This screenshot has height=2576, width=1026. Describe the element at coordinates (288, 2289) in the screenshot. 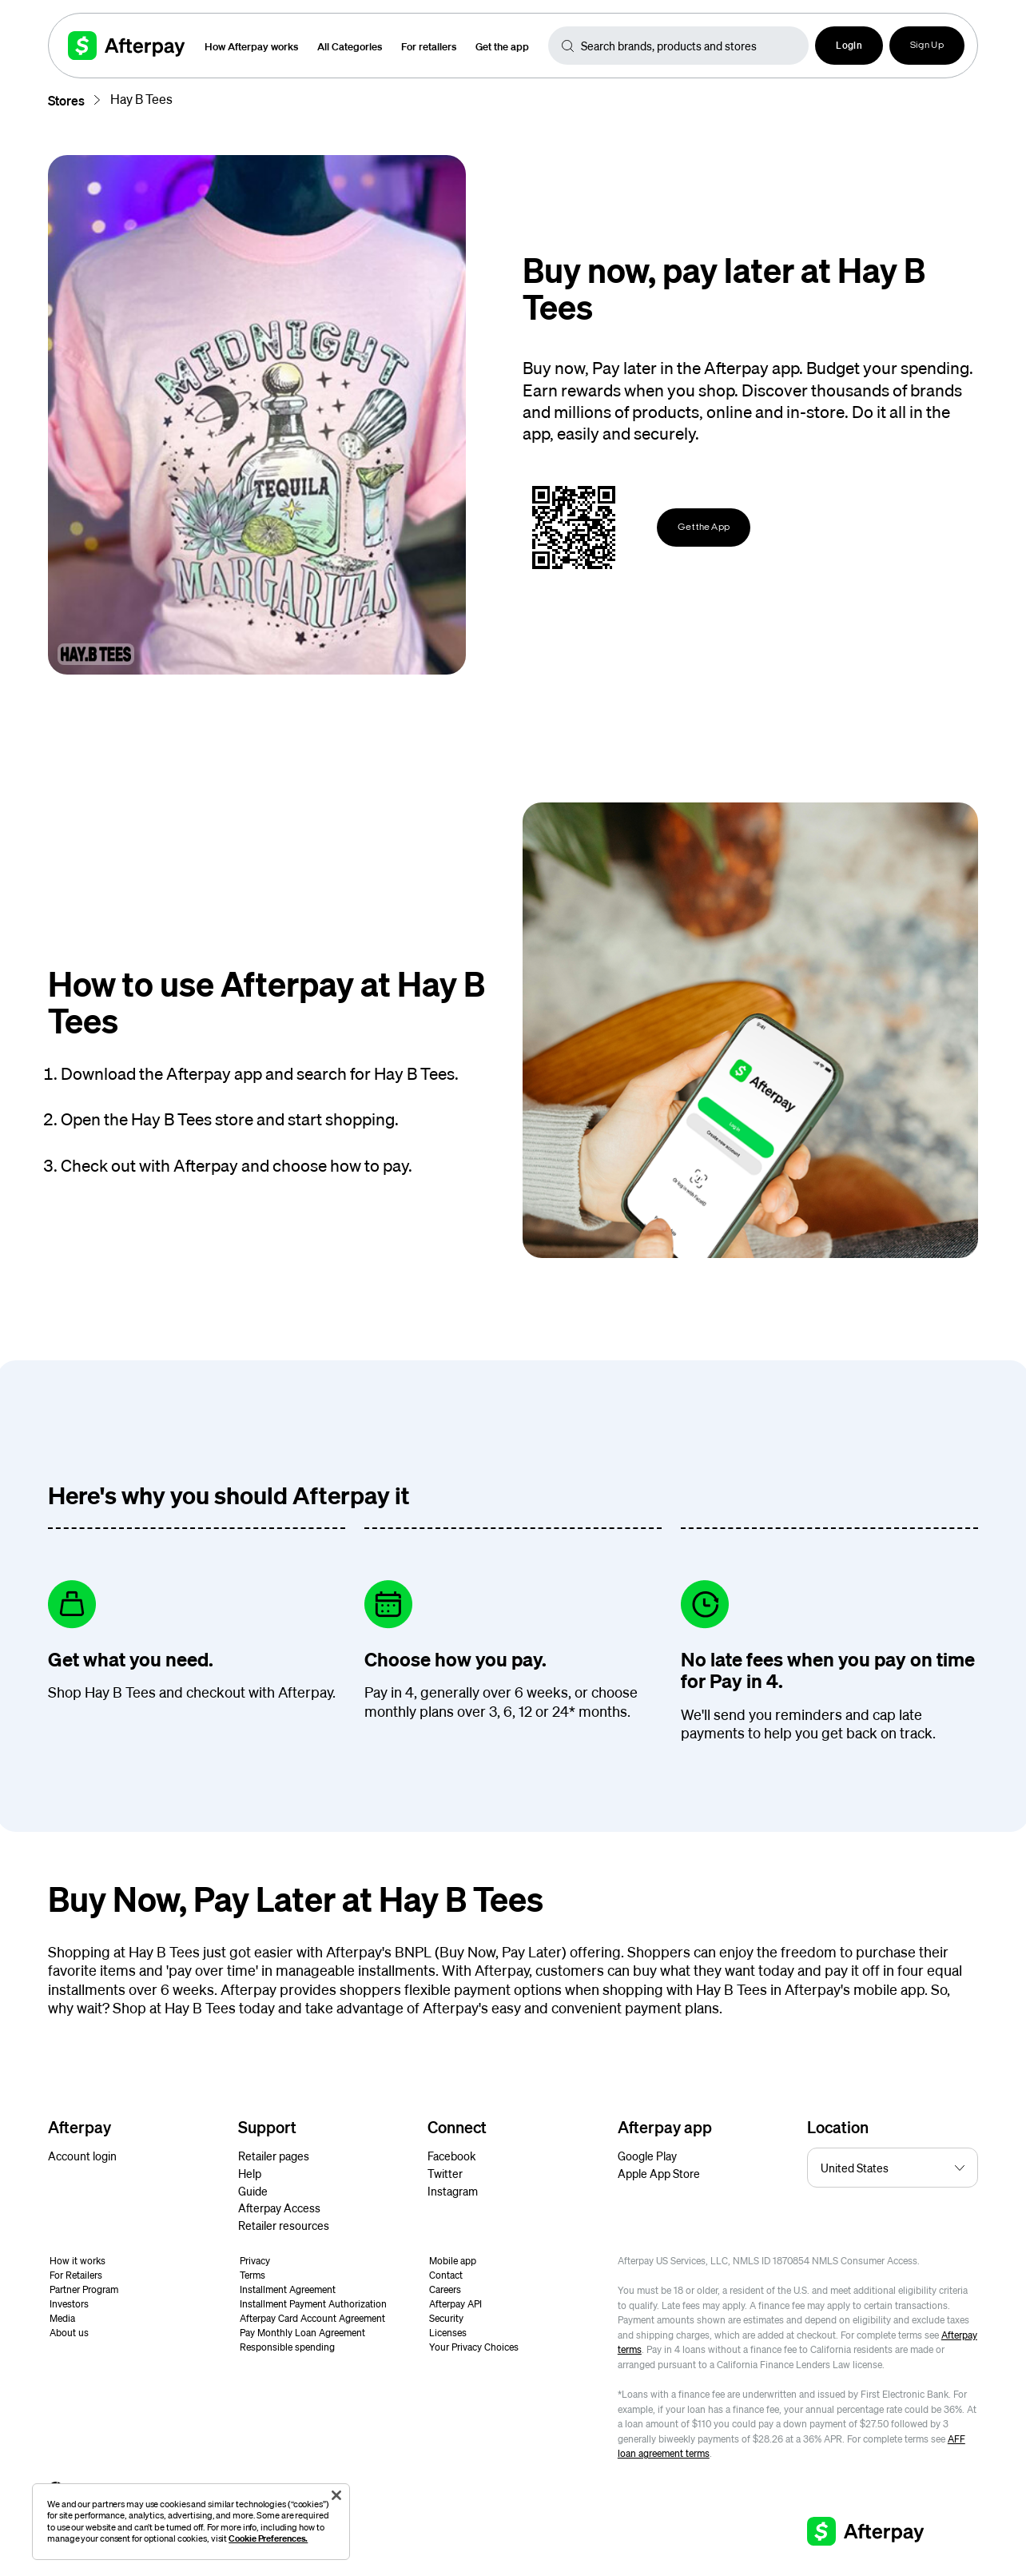

I see `Installment Agreement [button]` at that location.